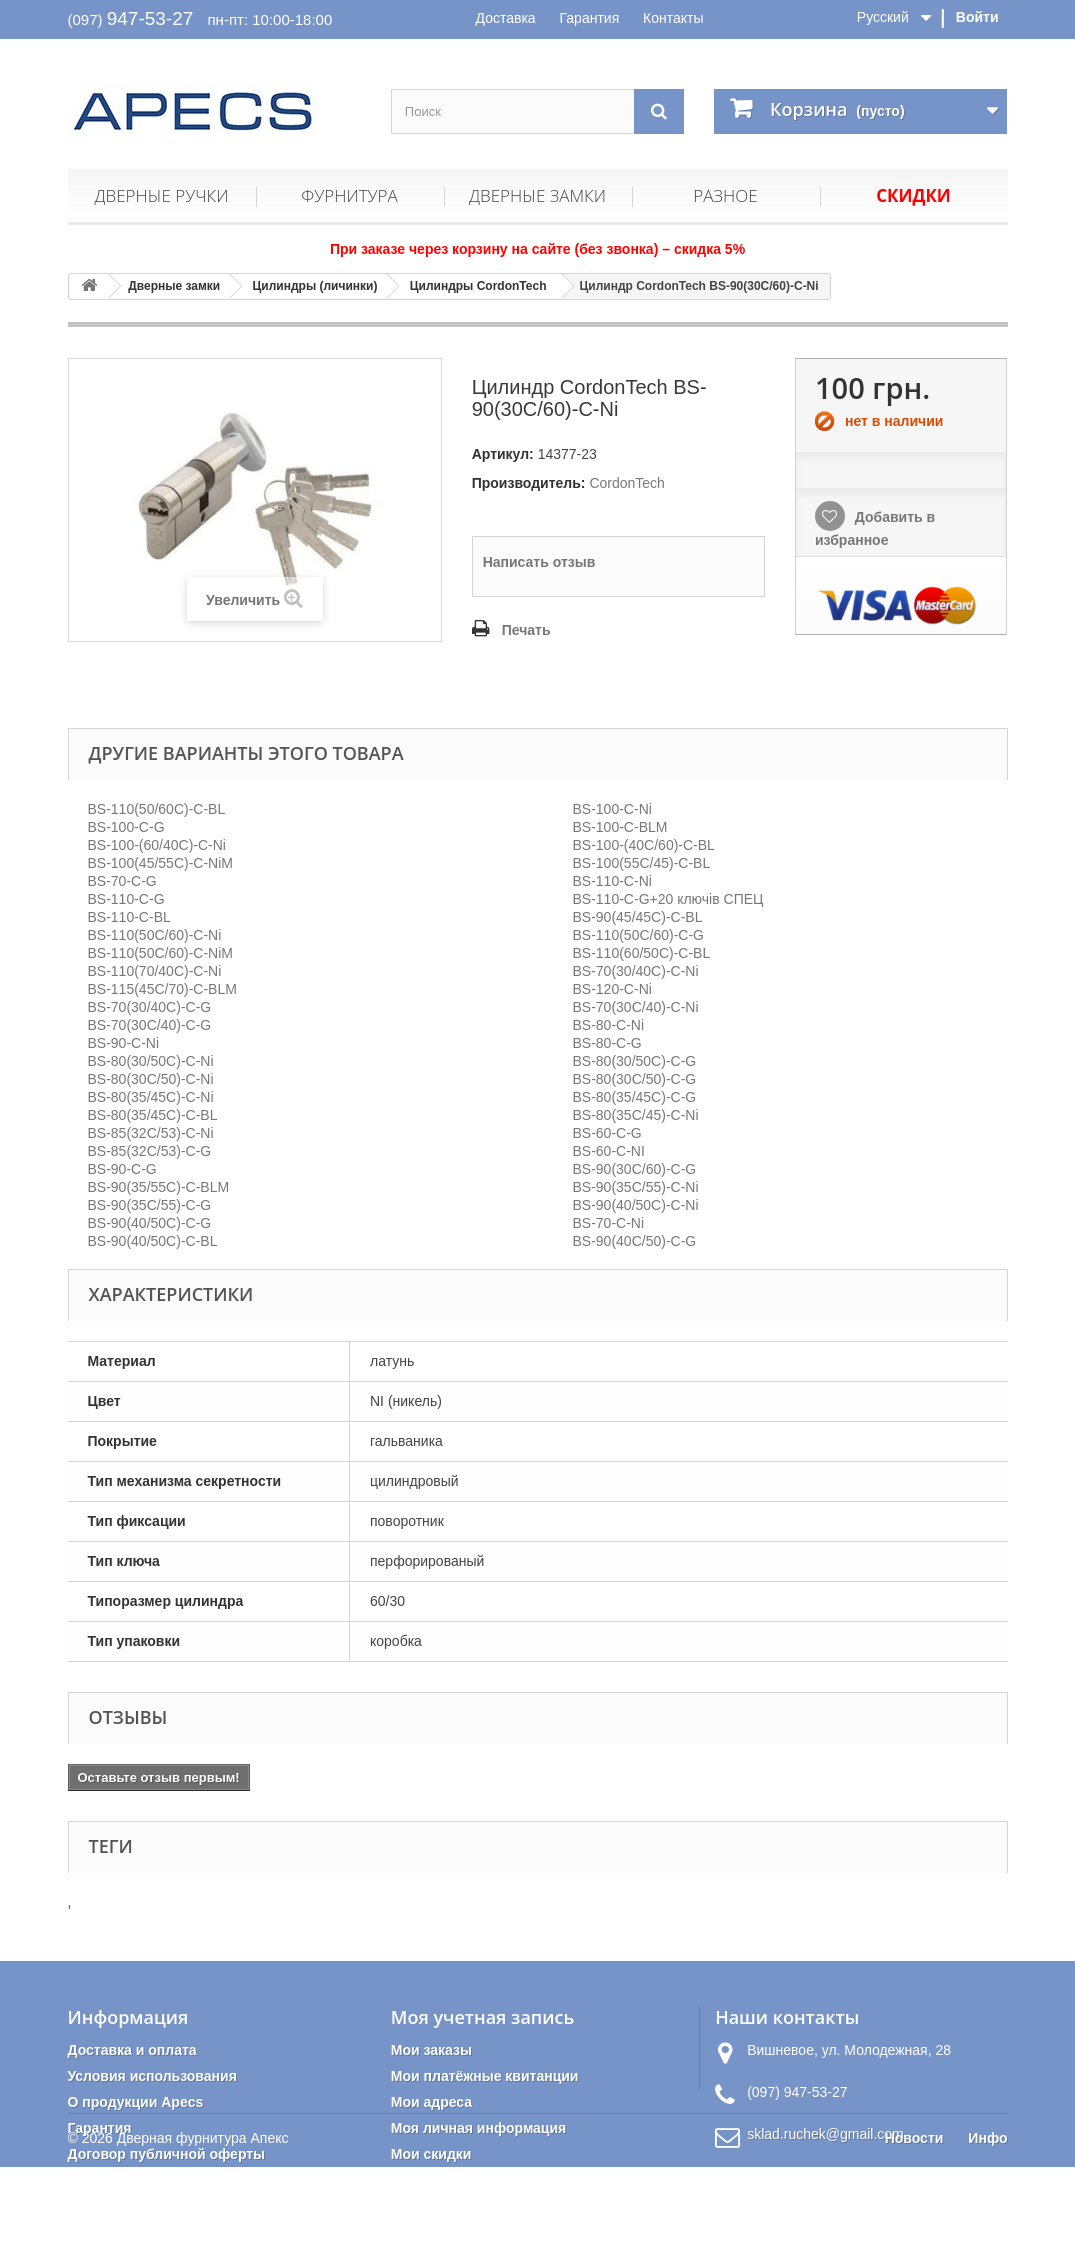  What do you see at coordinates (431, 2102) in the screenshot?
I see `Мои адреса` at bounding box center [431, 2102].